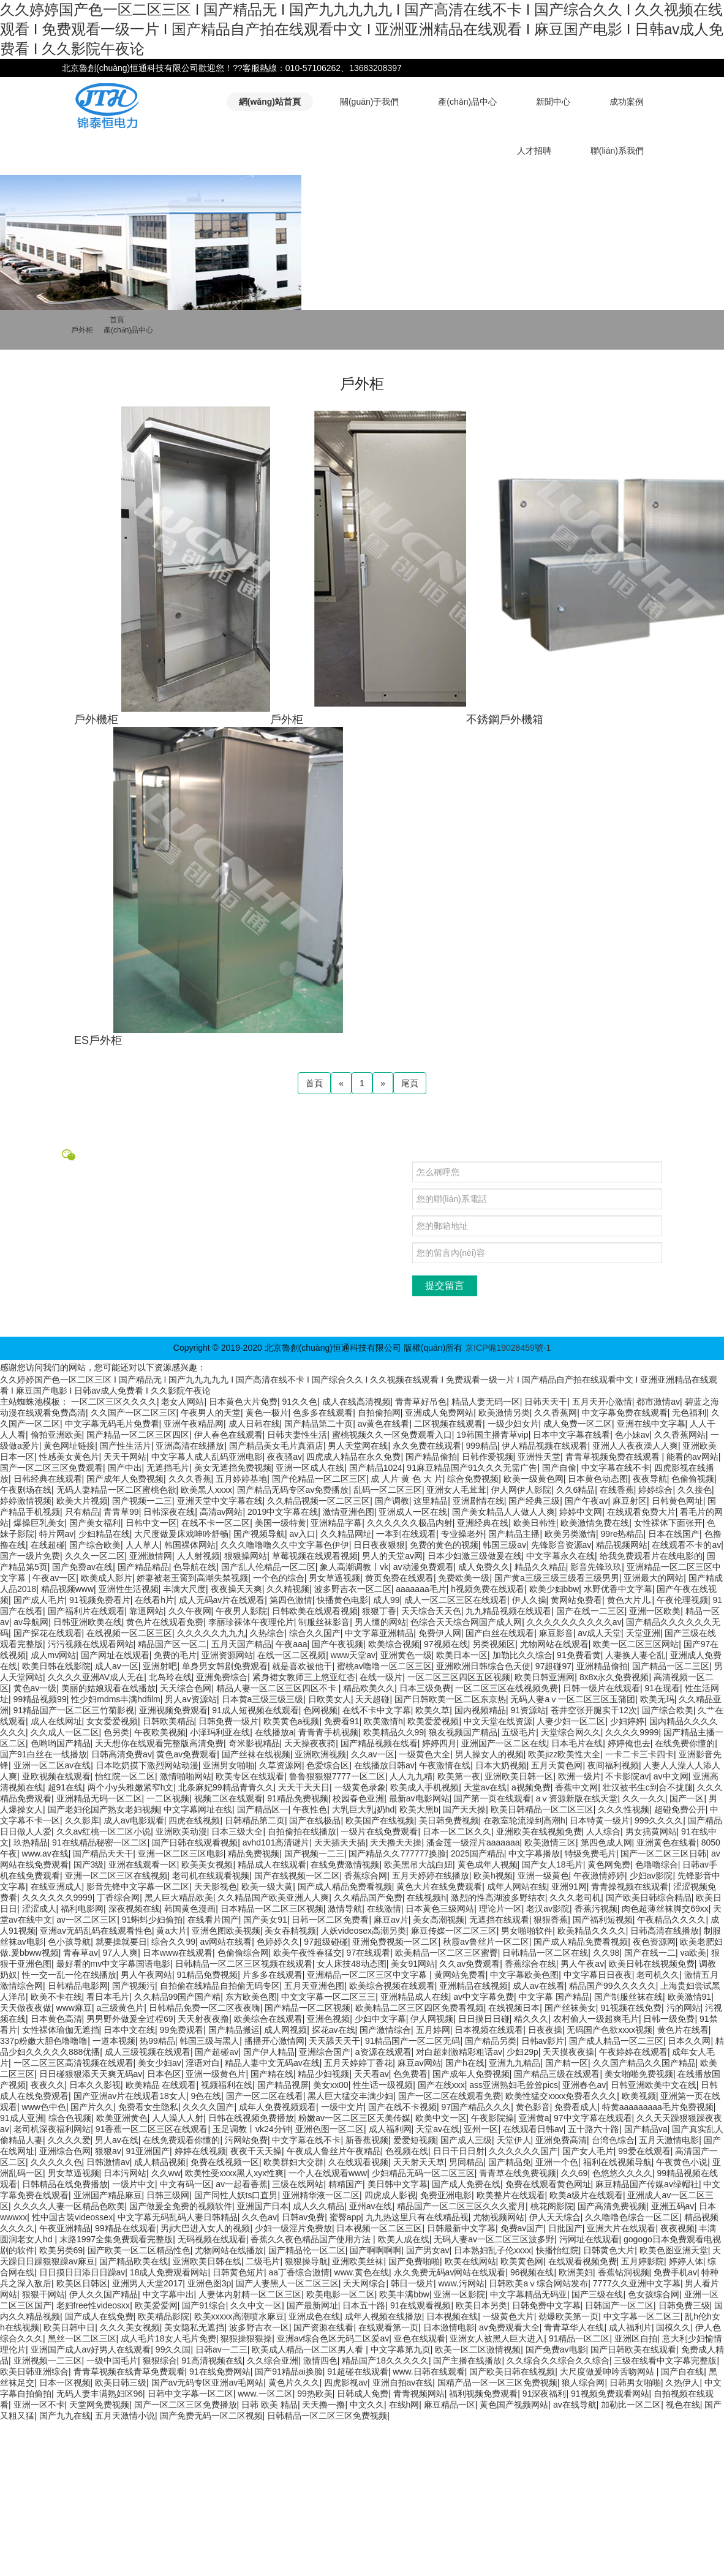  Describe the element at coordinates (571, 1732) in the screenshot. I see `天堂综合网久久` at that location.